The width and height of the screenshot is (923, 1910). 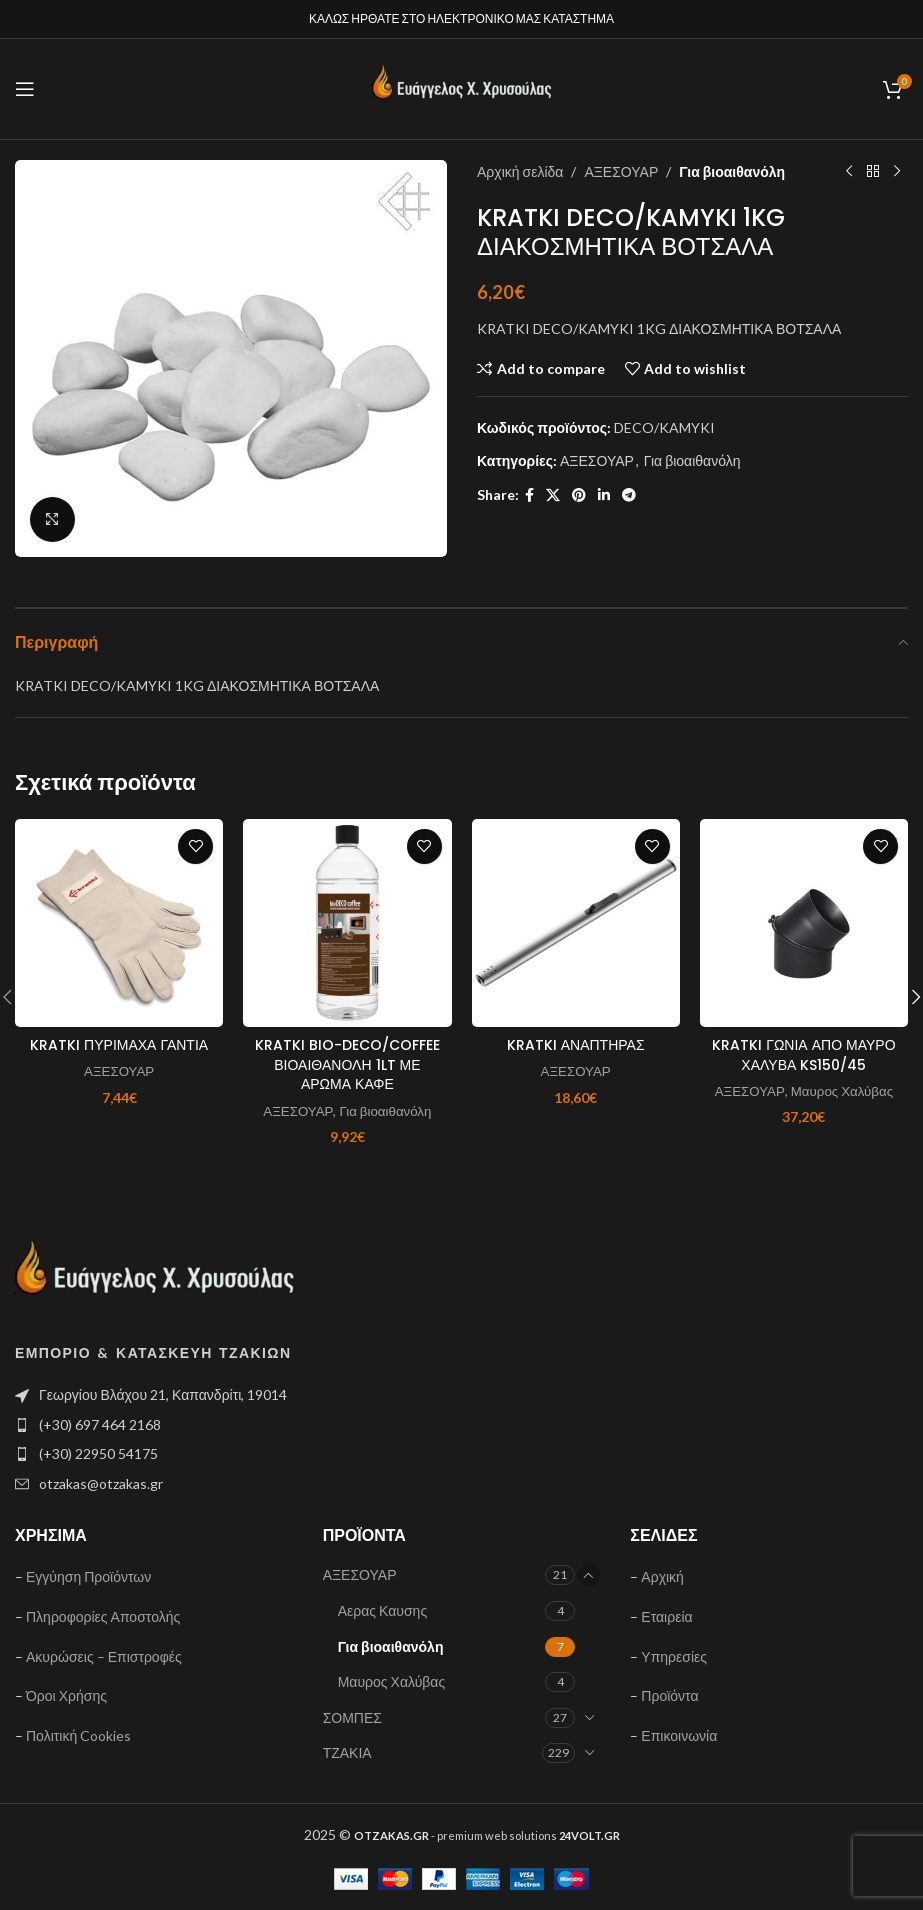 What do you see at coordinates (382, 1610) in the screenshot?
I see `Αερας Καυσης` at bounding box center [382, 1610].